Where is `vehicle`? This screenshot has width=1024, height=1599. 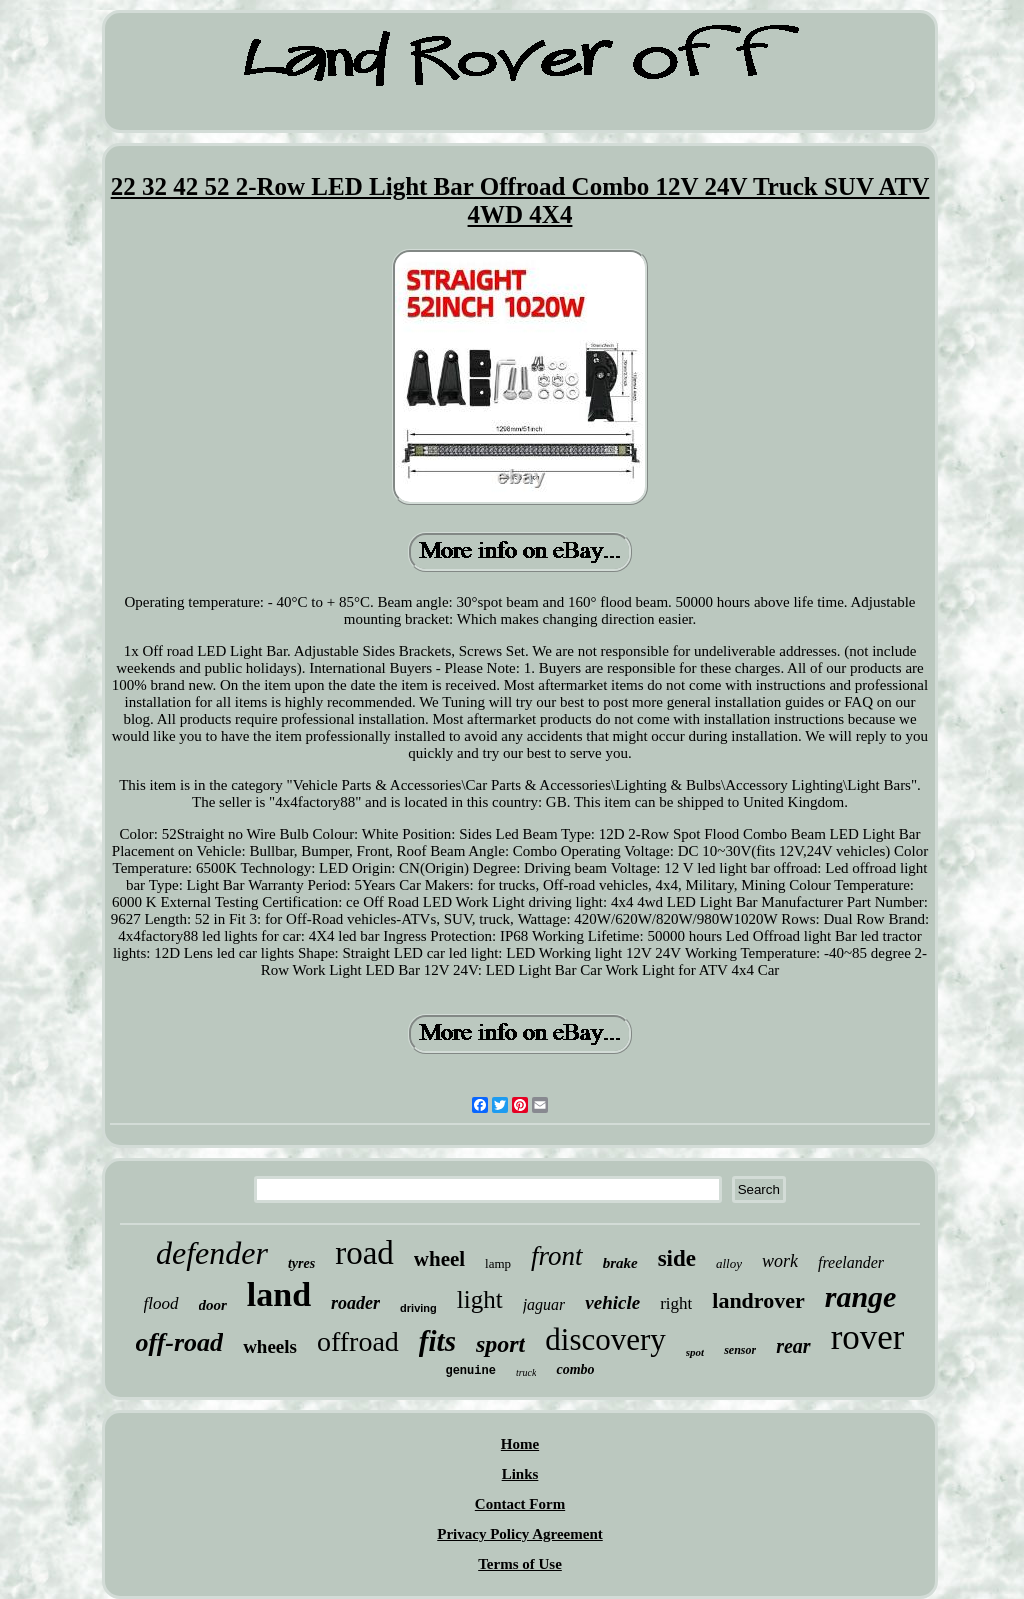
vehicle is located at coordinates (612, 1302).